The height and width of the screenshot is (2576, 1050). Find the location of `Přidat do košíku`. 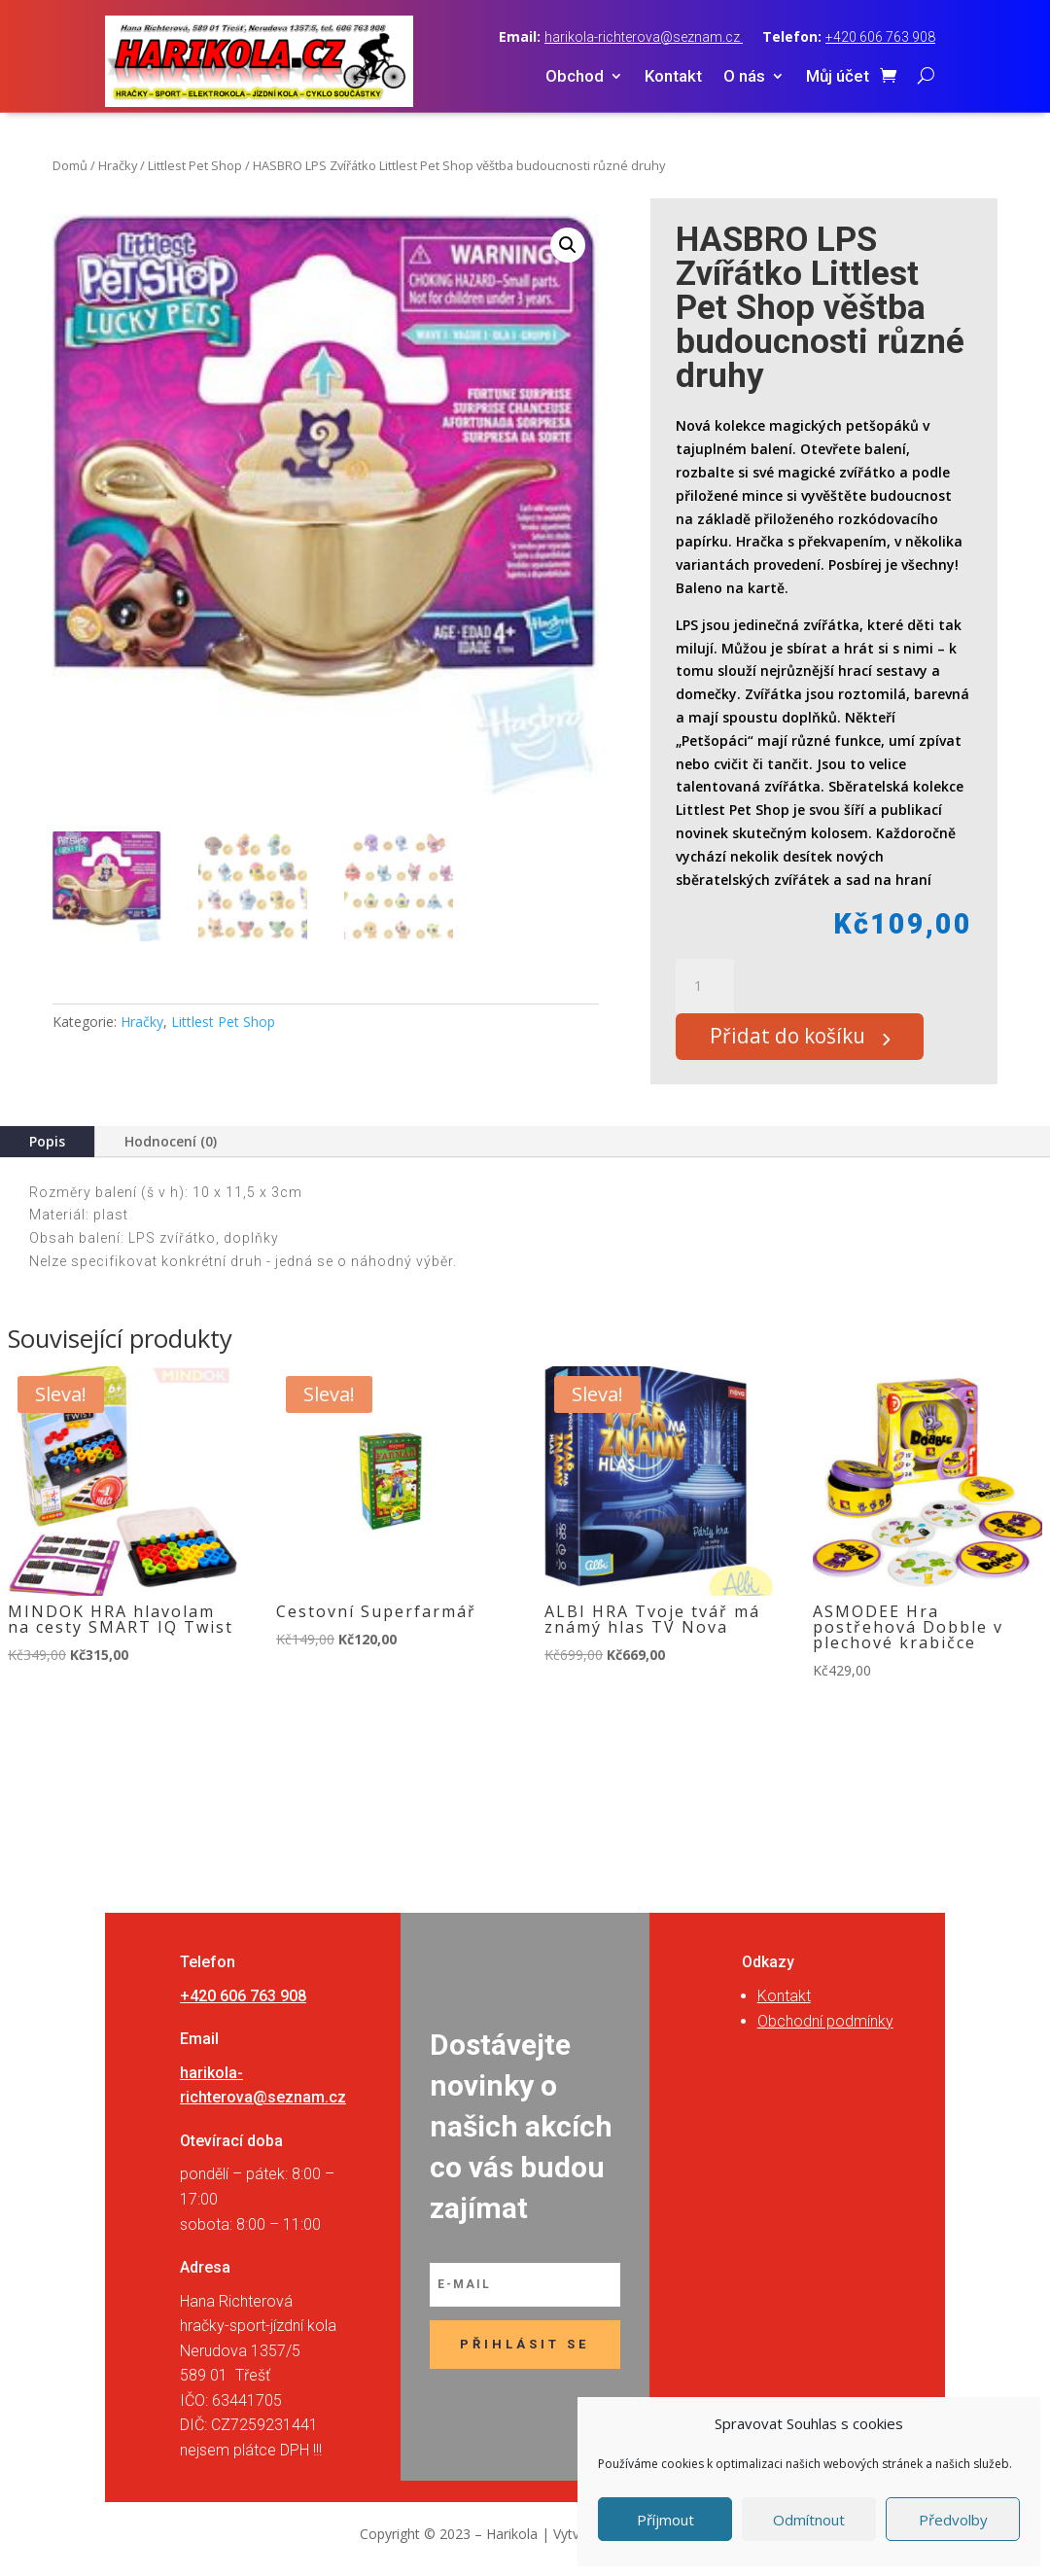

Přidat do košíku is located at coordinates (800, 1040).